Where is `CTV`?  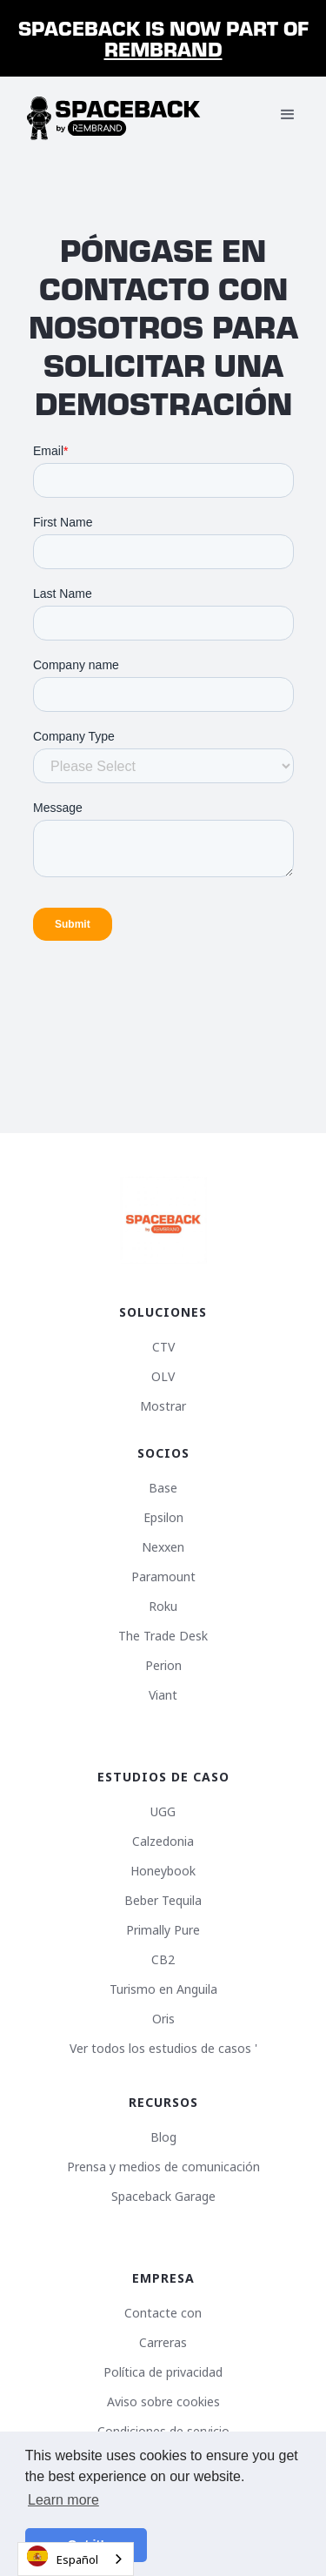
CTV is located at coordinates (163, 1347).